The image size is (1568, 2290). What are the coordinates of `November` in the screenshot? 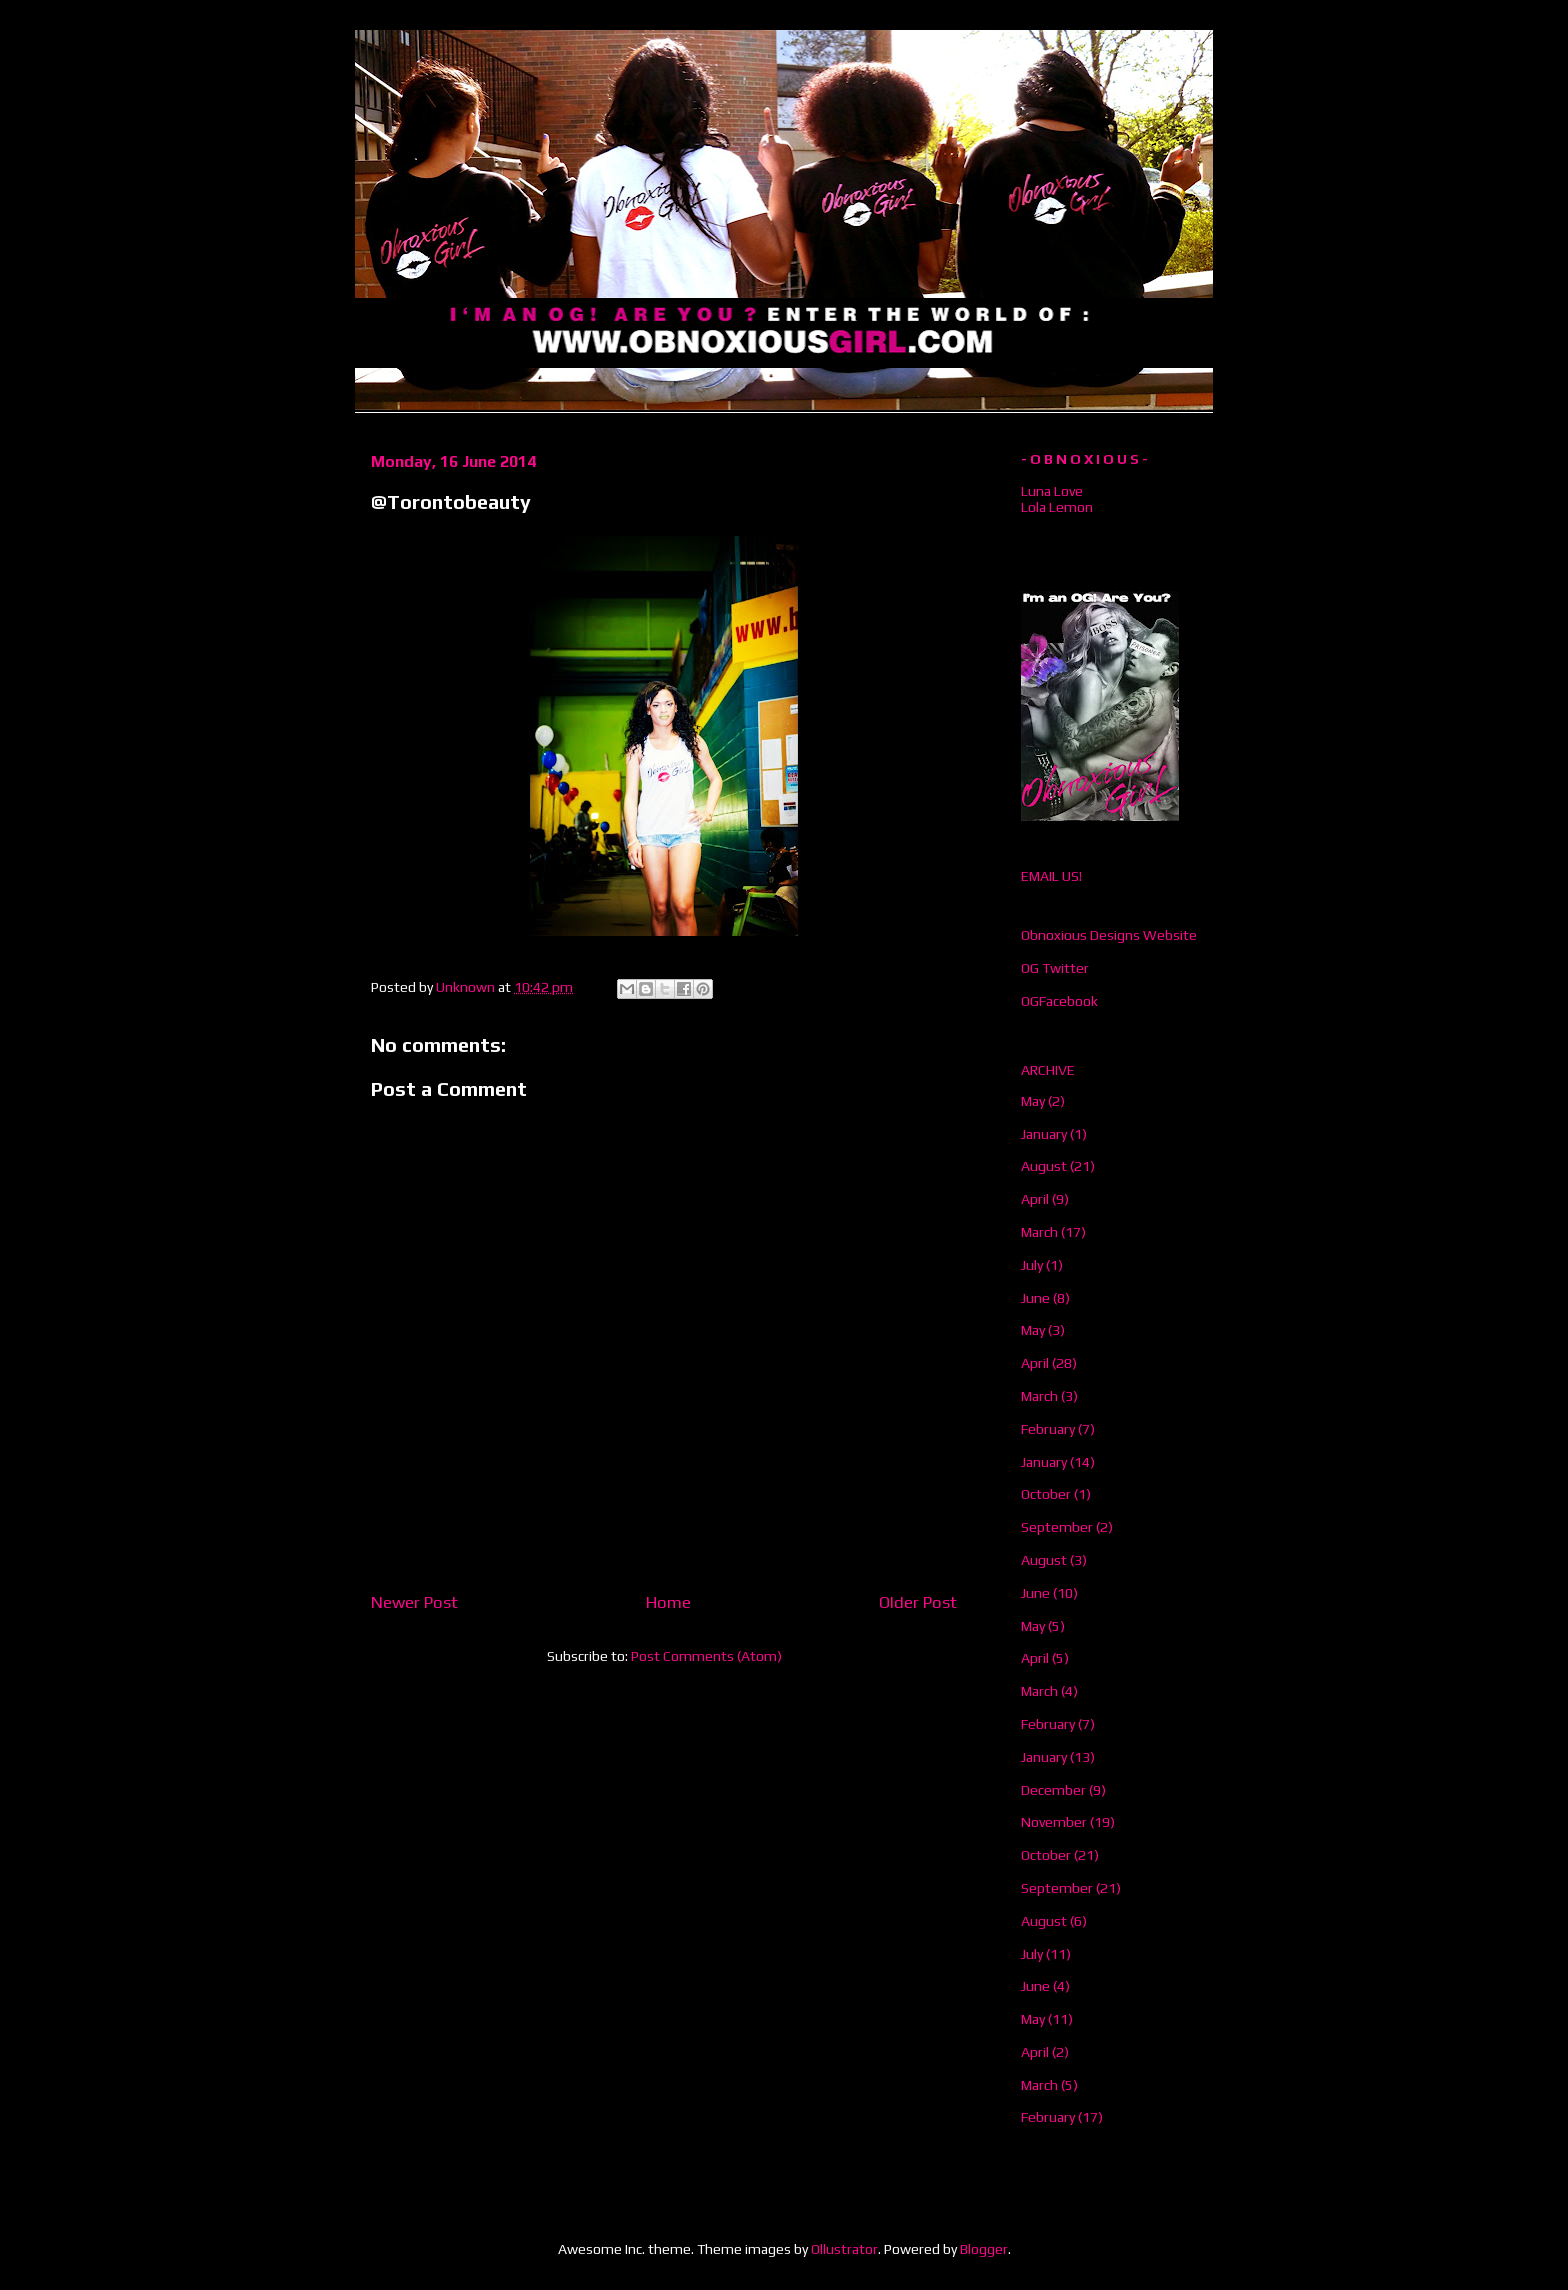 It's located at (1054, 1822).